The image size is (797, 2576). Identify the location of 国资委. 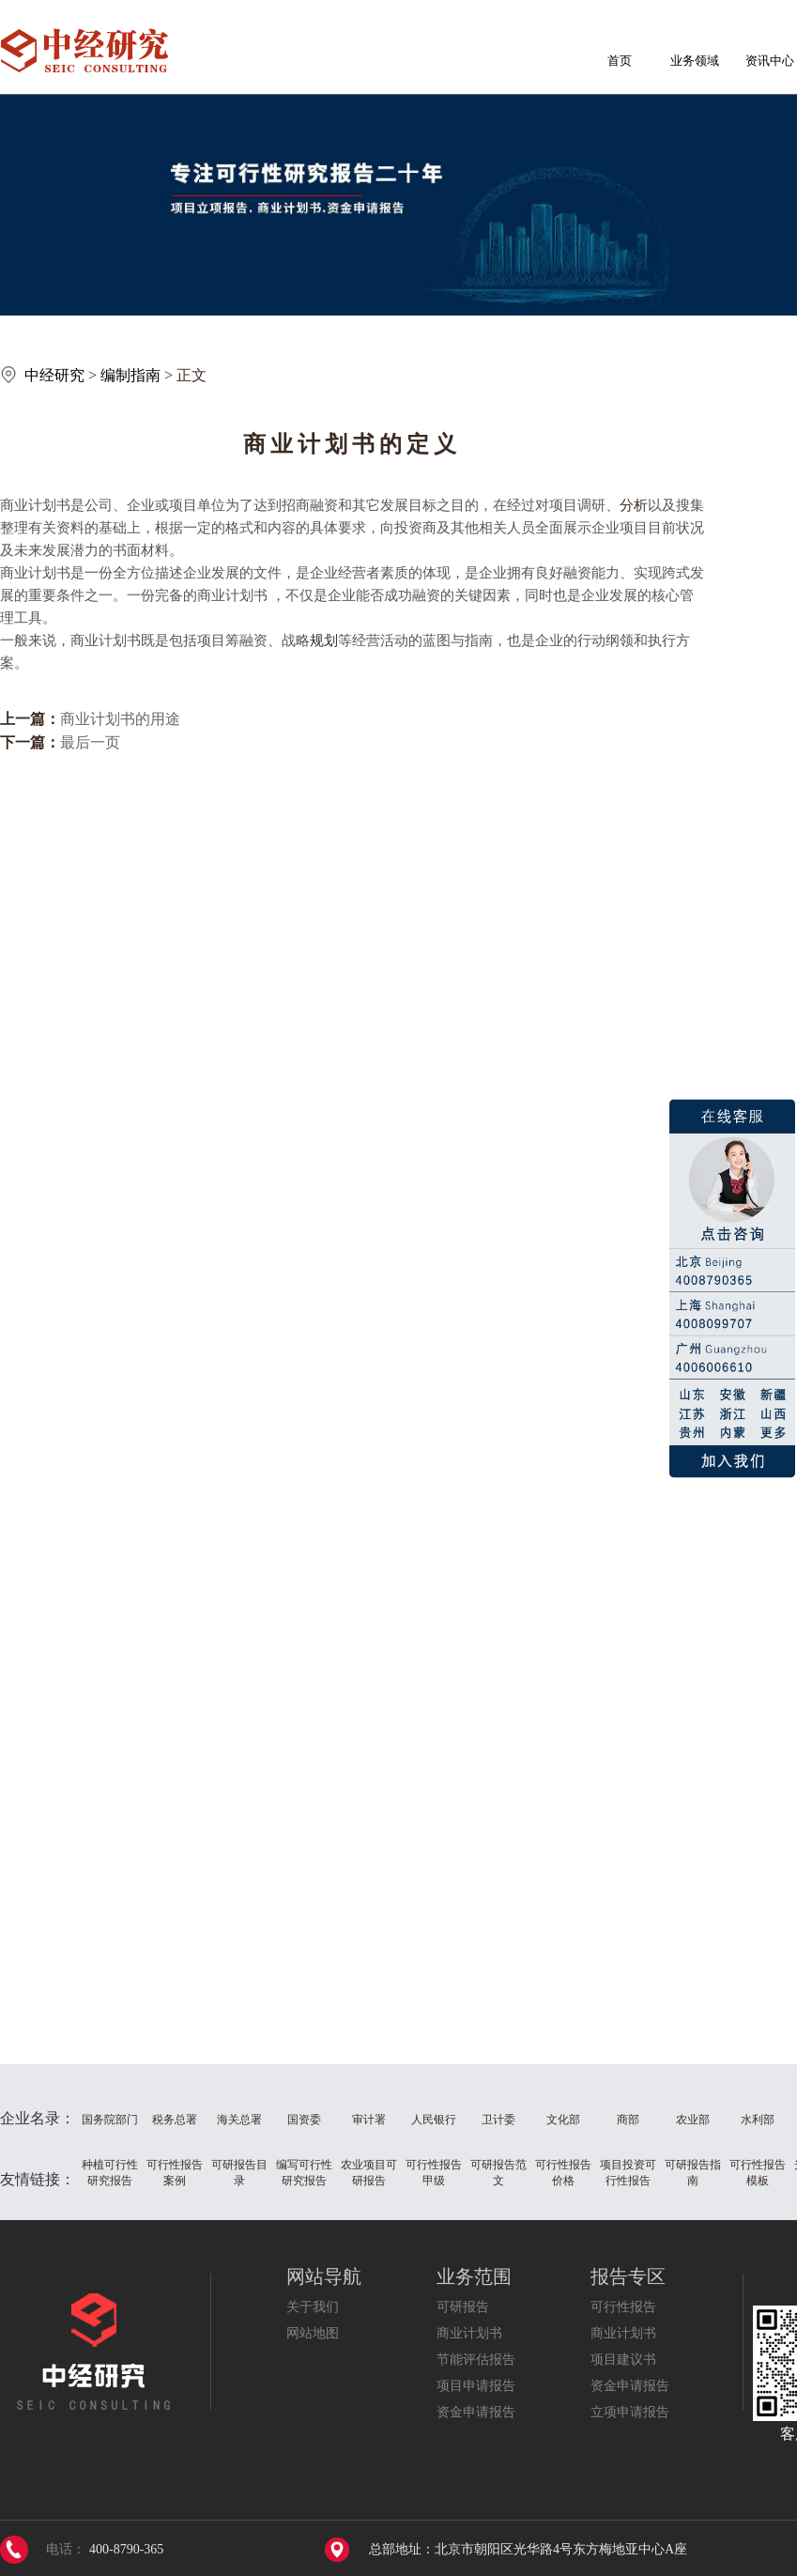
(304, 2119).